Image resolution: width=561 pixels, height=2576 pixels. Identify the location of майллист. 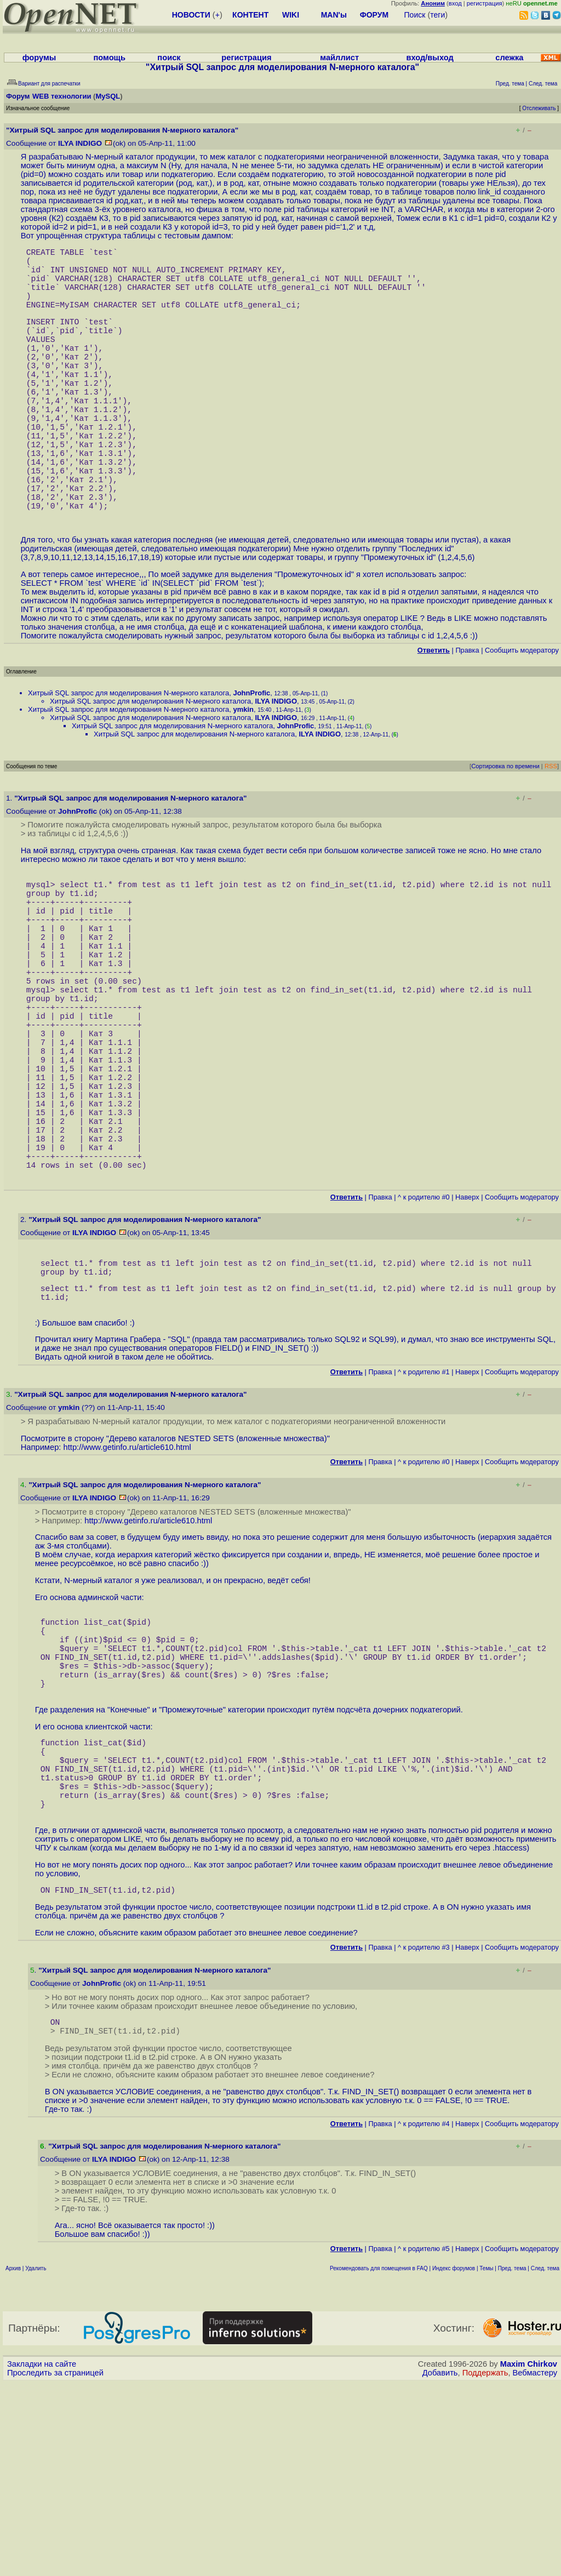
(339, 57).